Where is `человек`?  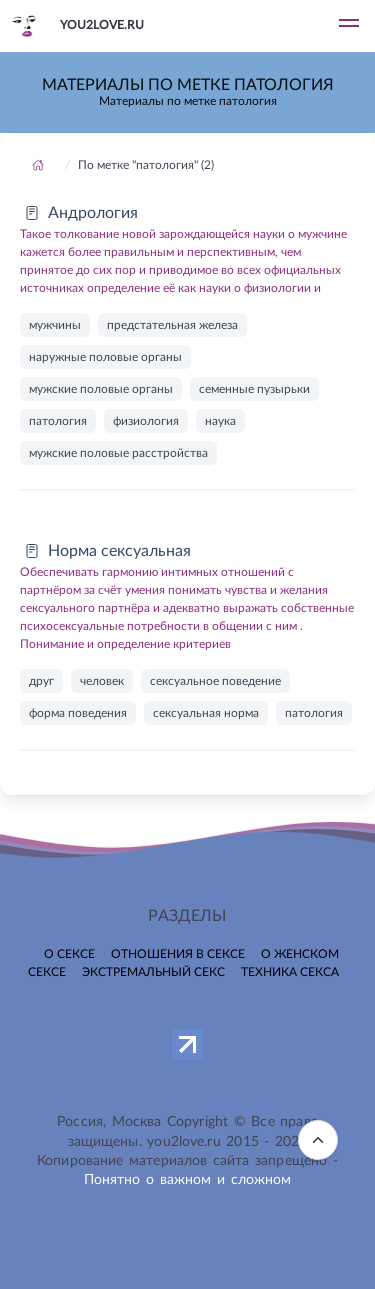 человек is located at coordinates (102, 681).